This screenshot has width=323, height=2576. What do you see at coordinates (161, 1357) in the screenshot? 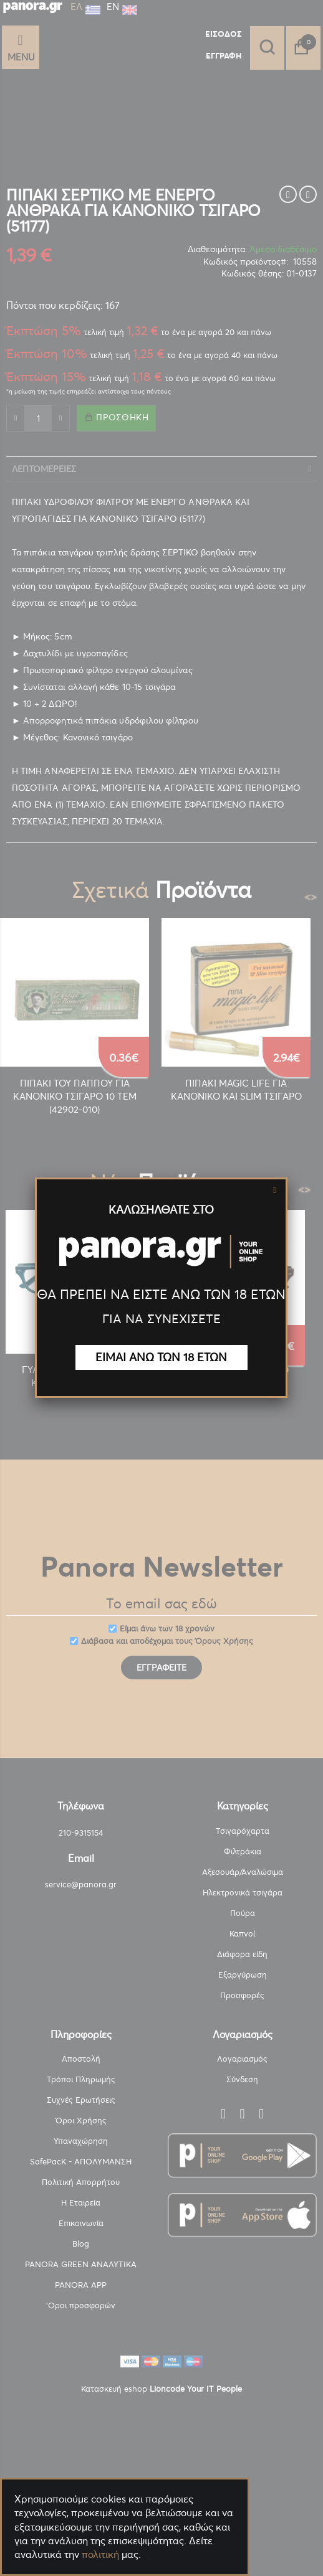
I see `ΕΙΜΑΙ ΑΝΩ ΤΩΝ 18 ΕΤΩΝ` at bounding box center [161, 1357].